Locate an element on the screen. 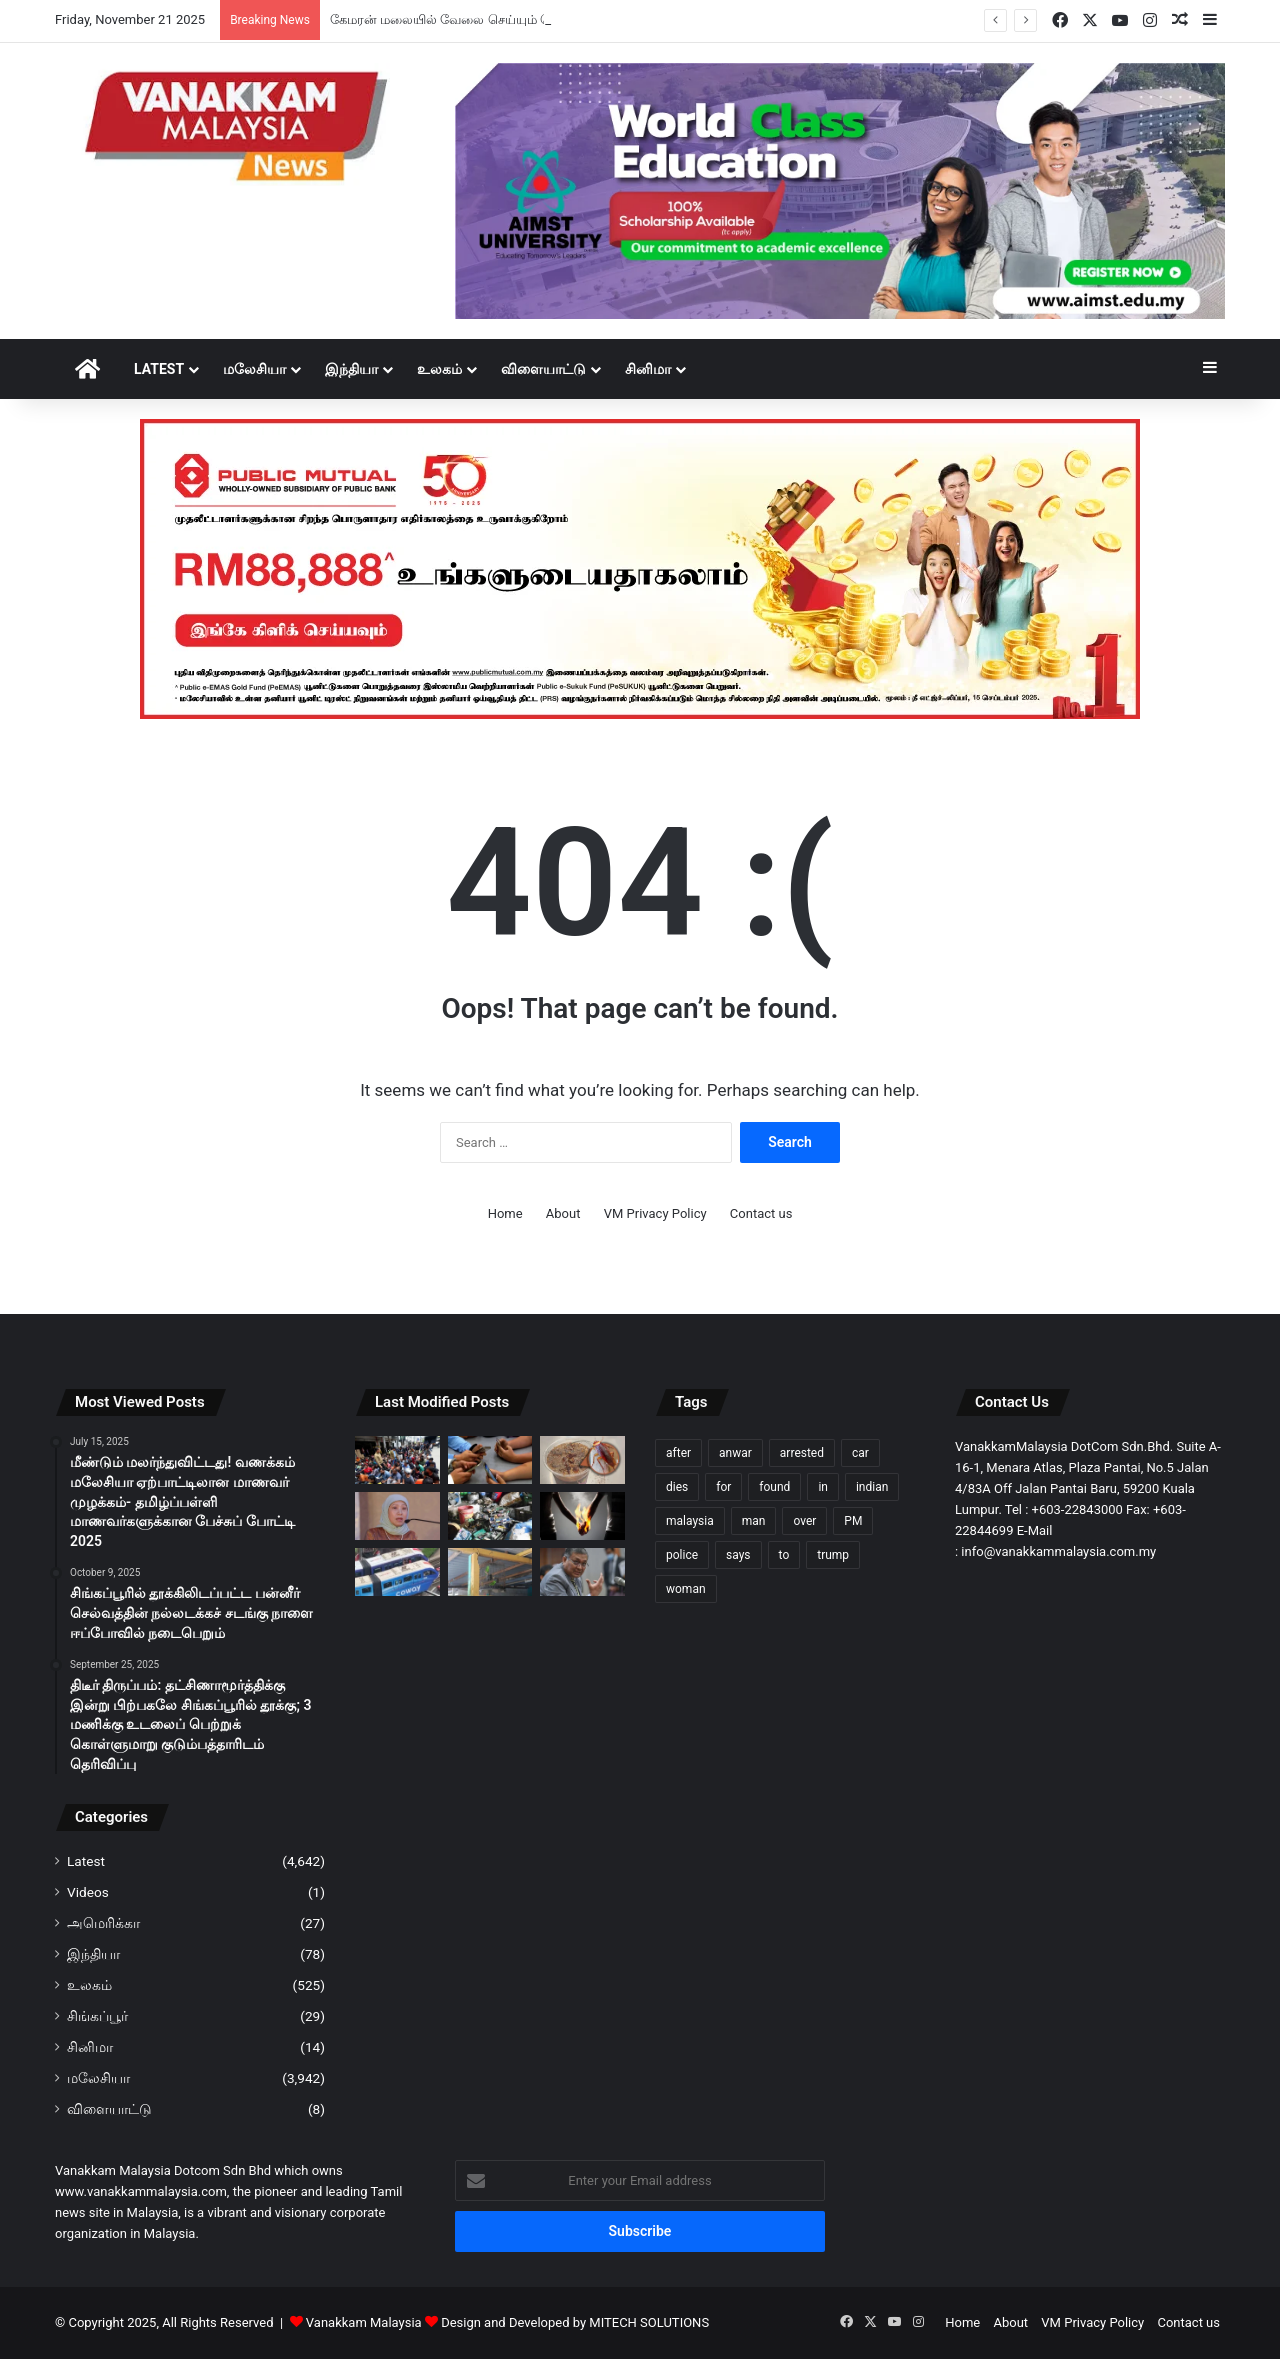 This screenshot has height=2359, width=1280. அமெரிக்கா is located at coordinates (103, 1923).